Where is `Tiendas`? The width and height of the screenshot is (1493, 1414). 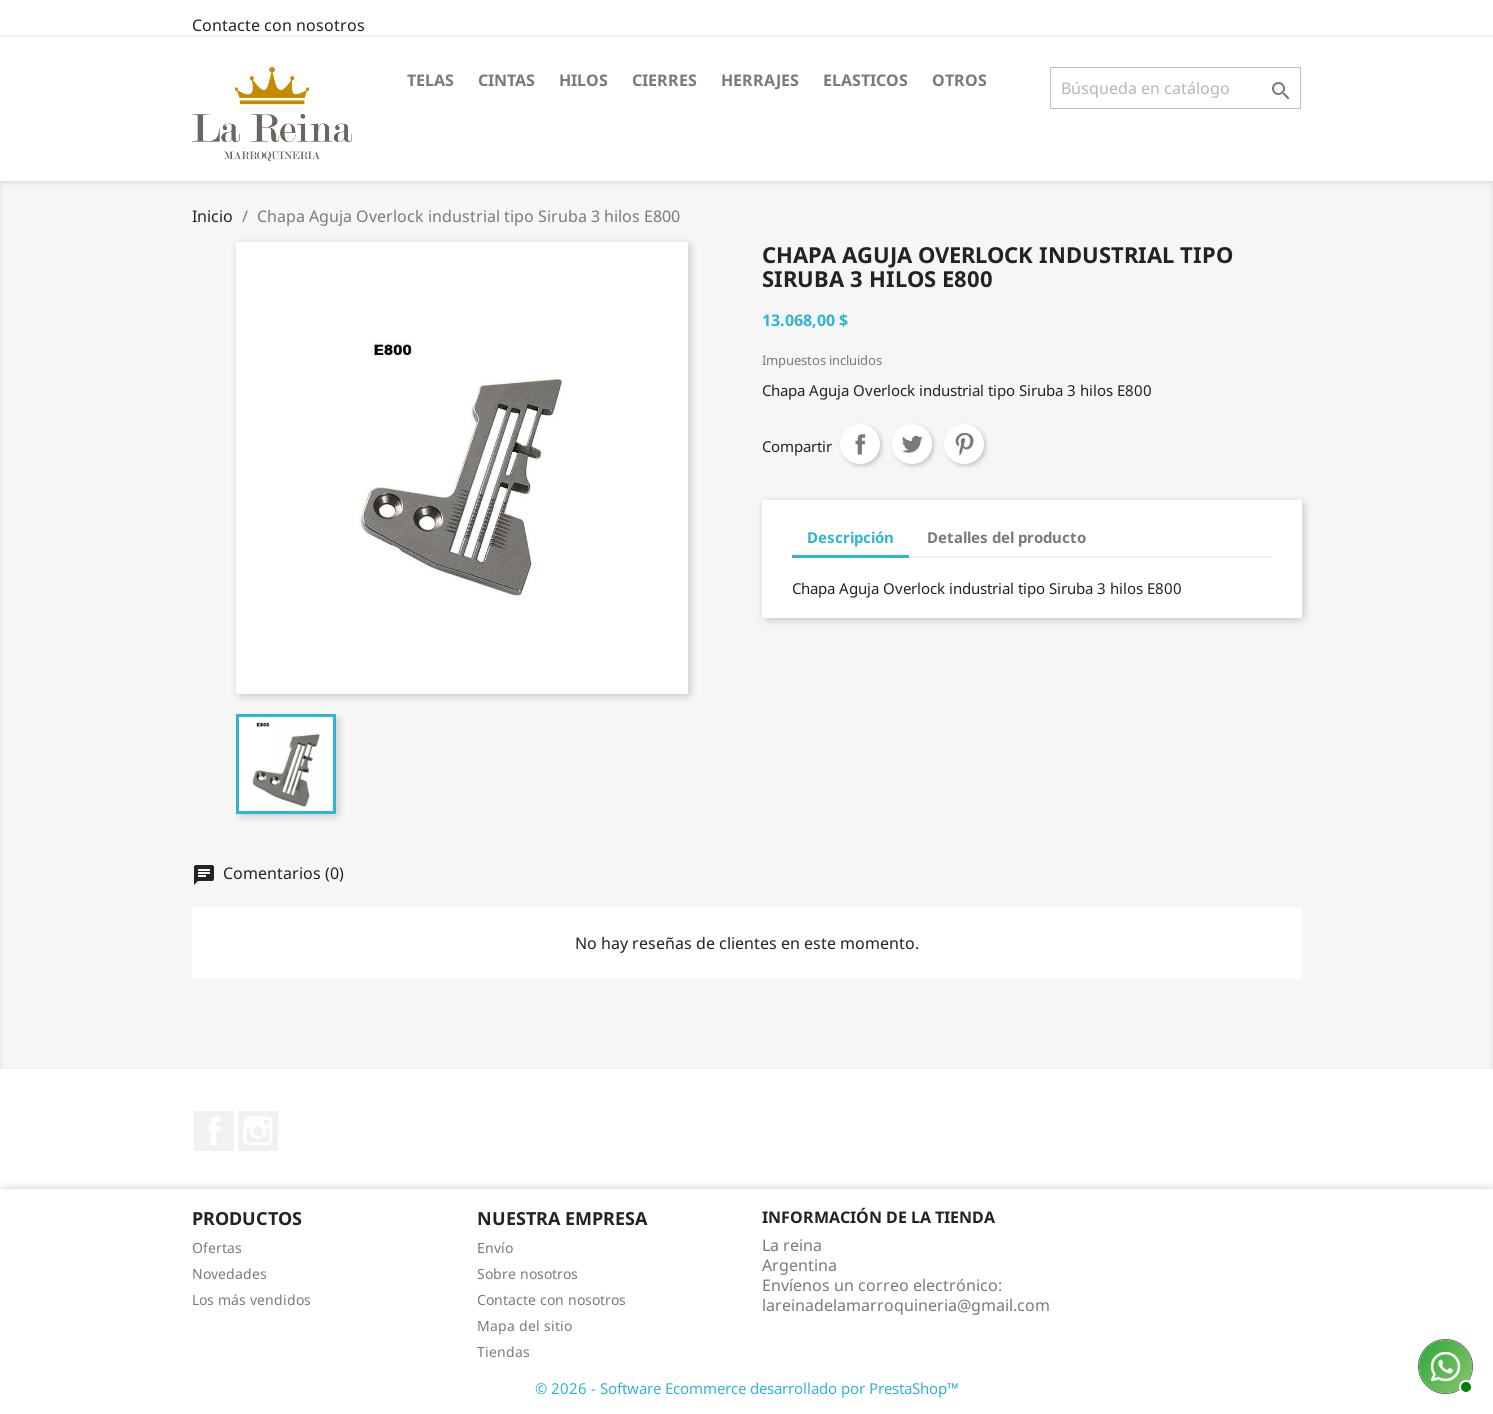 Tiendas is located at coordinates (503, 1351).